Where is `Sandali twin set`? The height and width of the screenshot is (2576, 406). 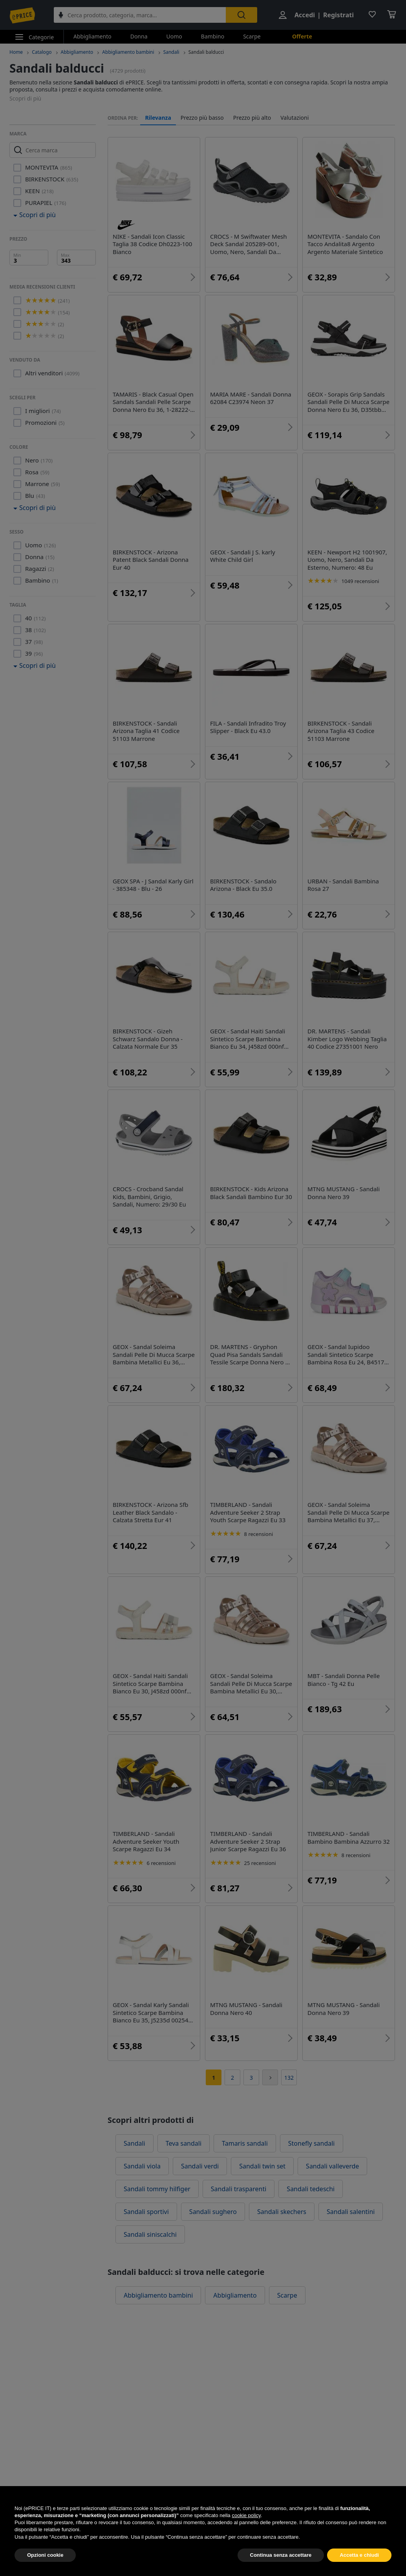
Sandali twin set is located at coordinates (262, 2166).